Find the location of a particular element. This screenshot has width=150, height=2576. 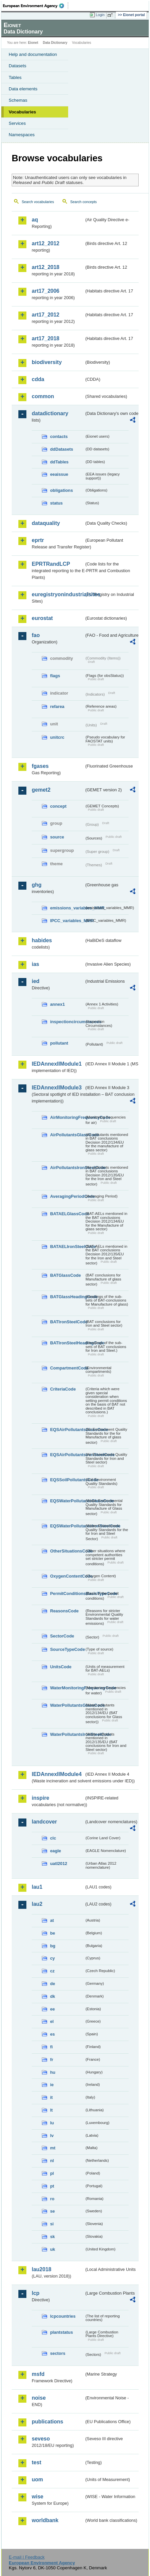

ro is located at coordinates (52, 2198).